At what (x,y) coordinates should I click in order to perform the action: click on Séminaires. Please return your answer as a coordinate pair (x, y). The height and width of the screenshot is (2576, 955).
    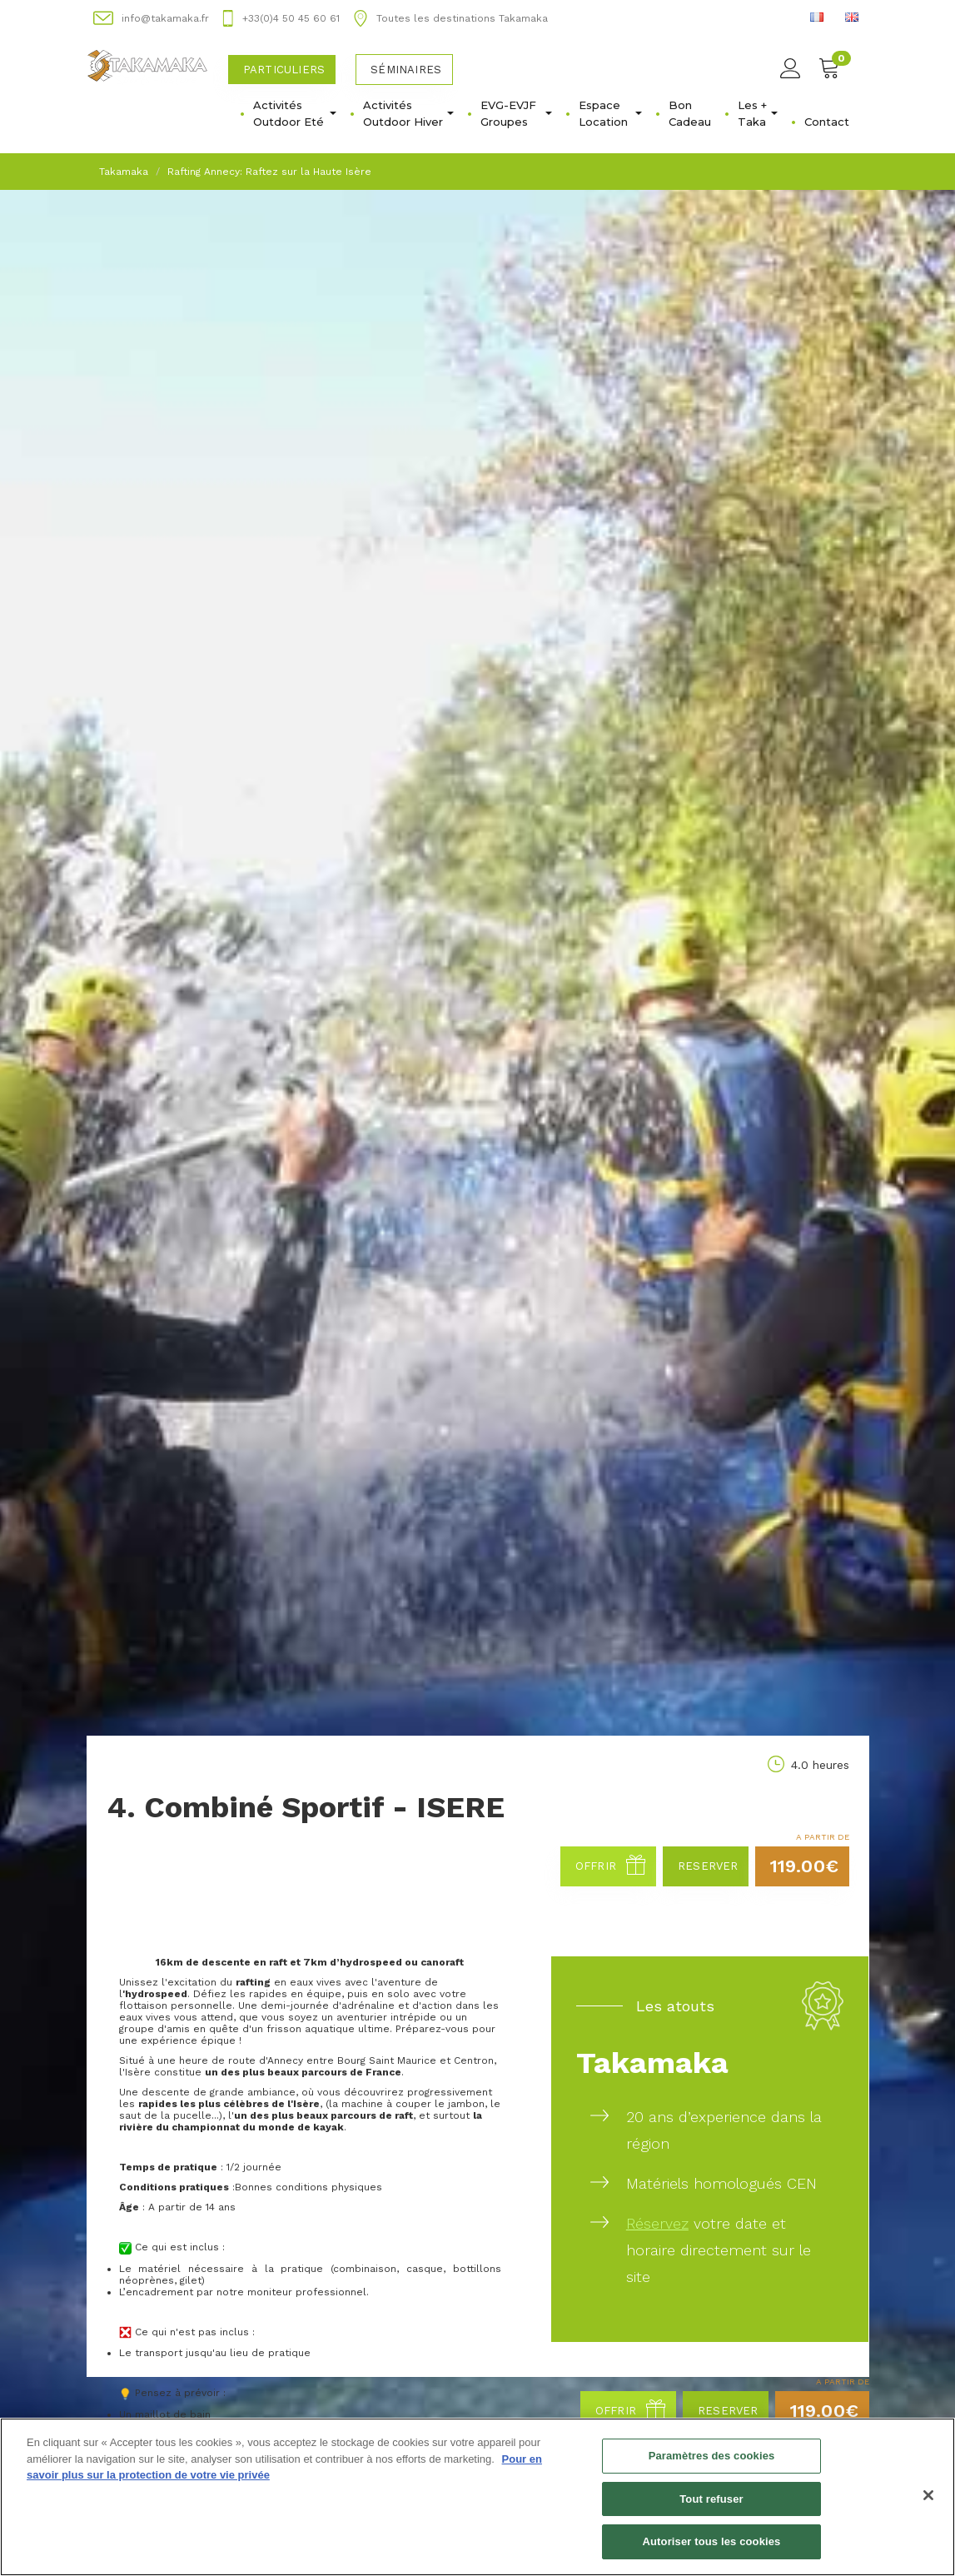
    Looking at the image, I should click on (406, 69).